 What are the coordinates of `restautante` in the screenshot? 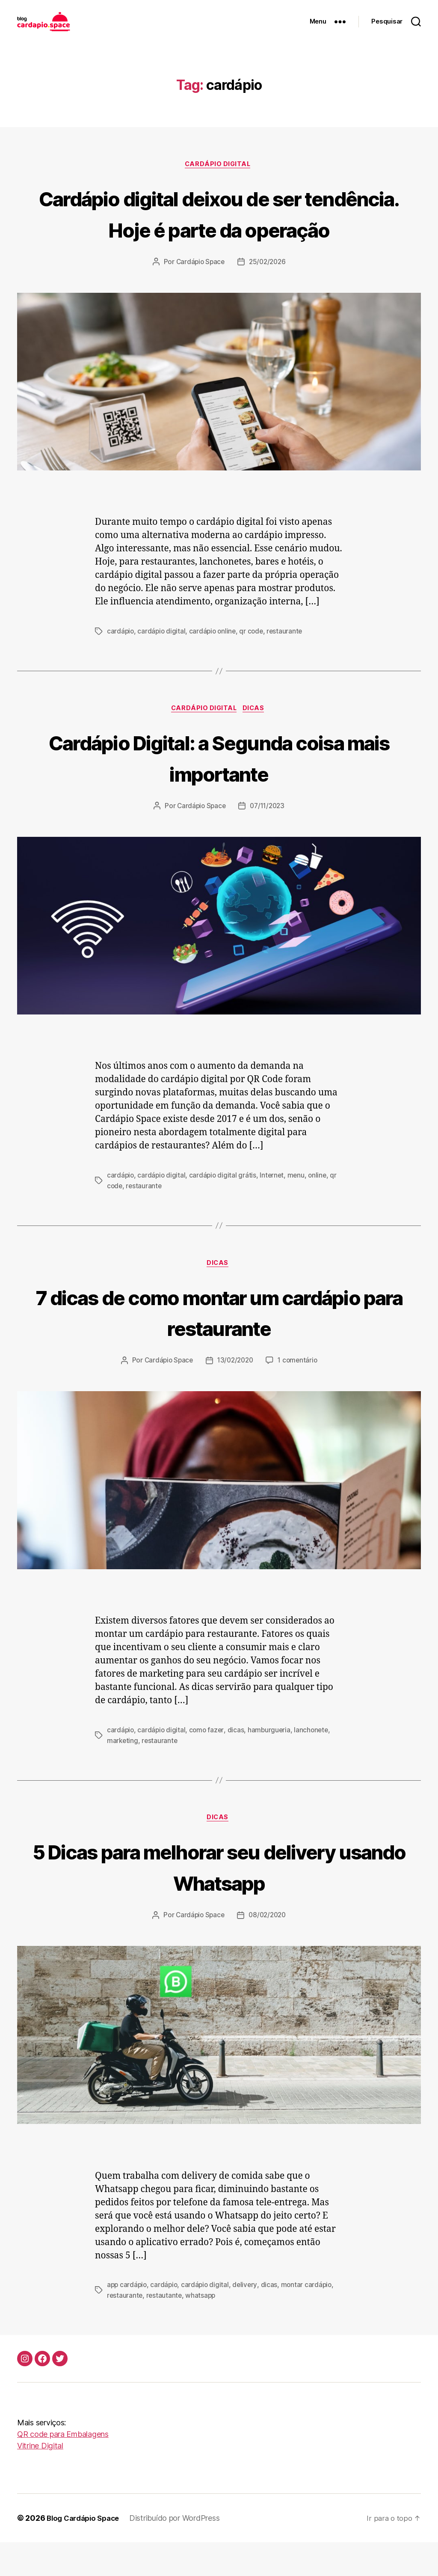 It's located at (165, 2329).